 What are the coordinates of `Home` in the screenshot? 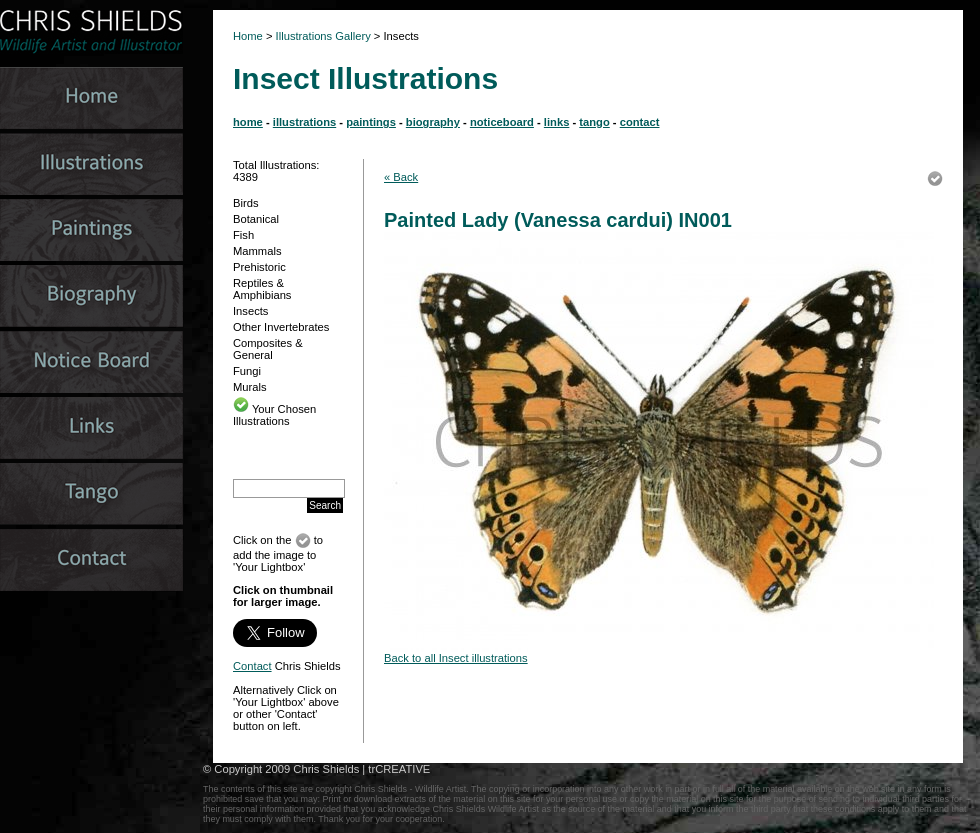 It's located at (248, 36).